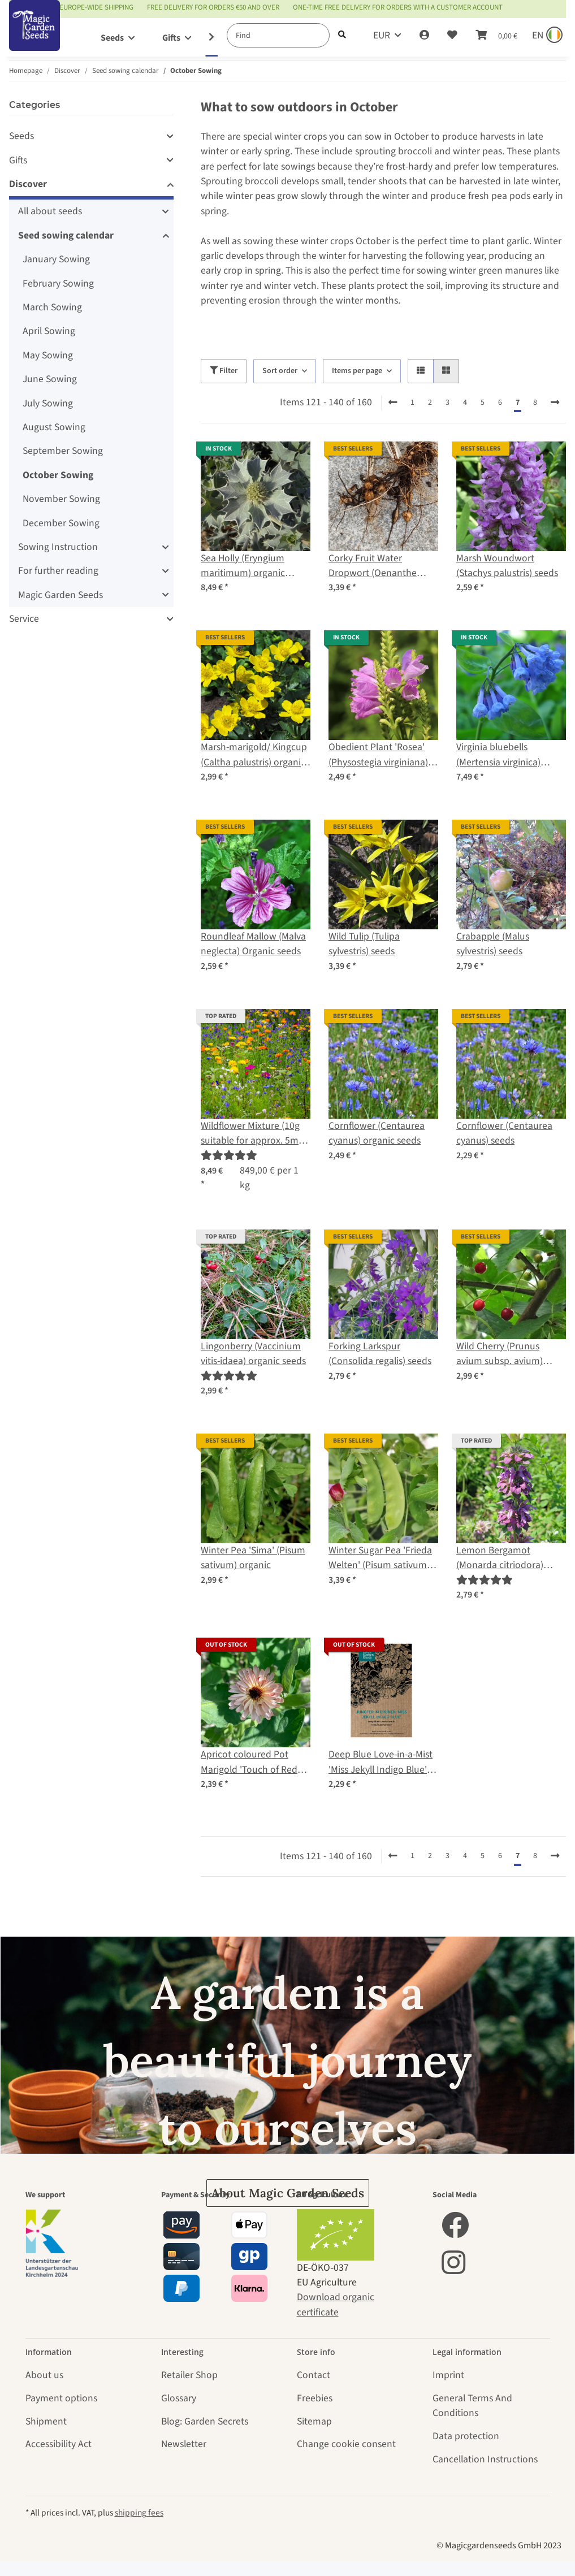 The width and height of the screenshot is (575, 2576). What do you see at coordinates (279, 370) in the screenshot?
I see `Sort order` at bounding box center [279, 370].